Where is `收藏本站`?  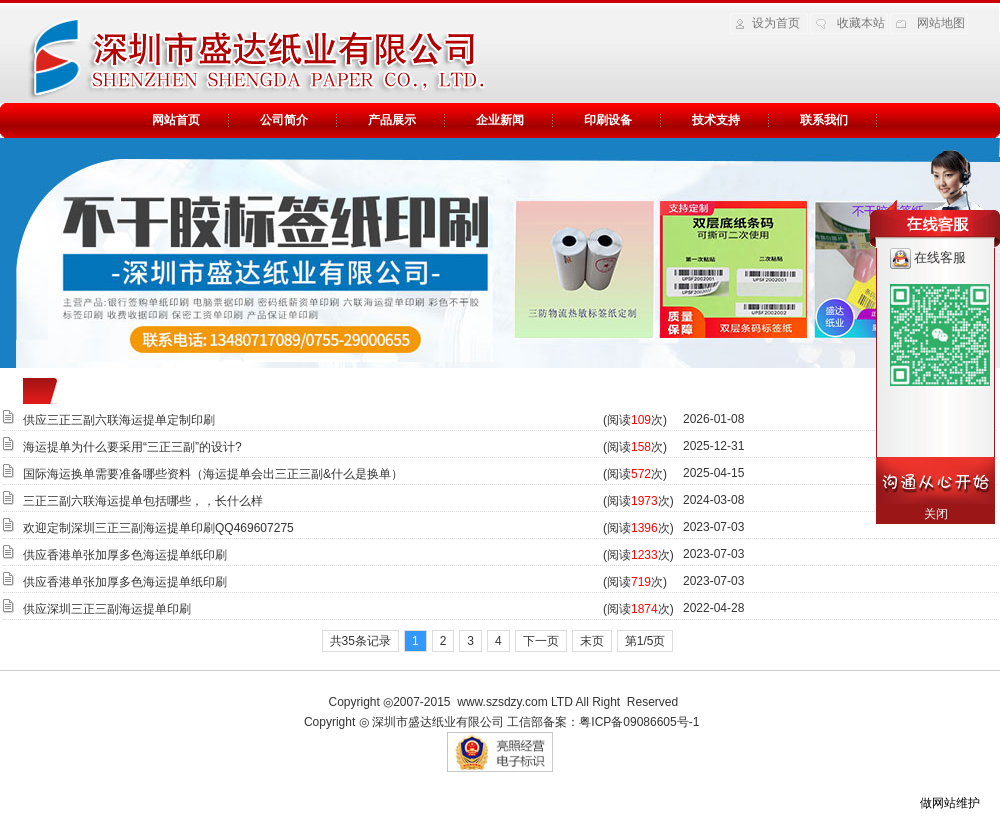
收藏本站 is located at coordinates (861, 23).